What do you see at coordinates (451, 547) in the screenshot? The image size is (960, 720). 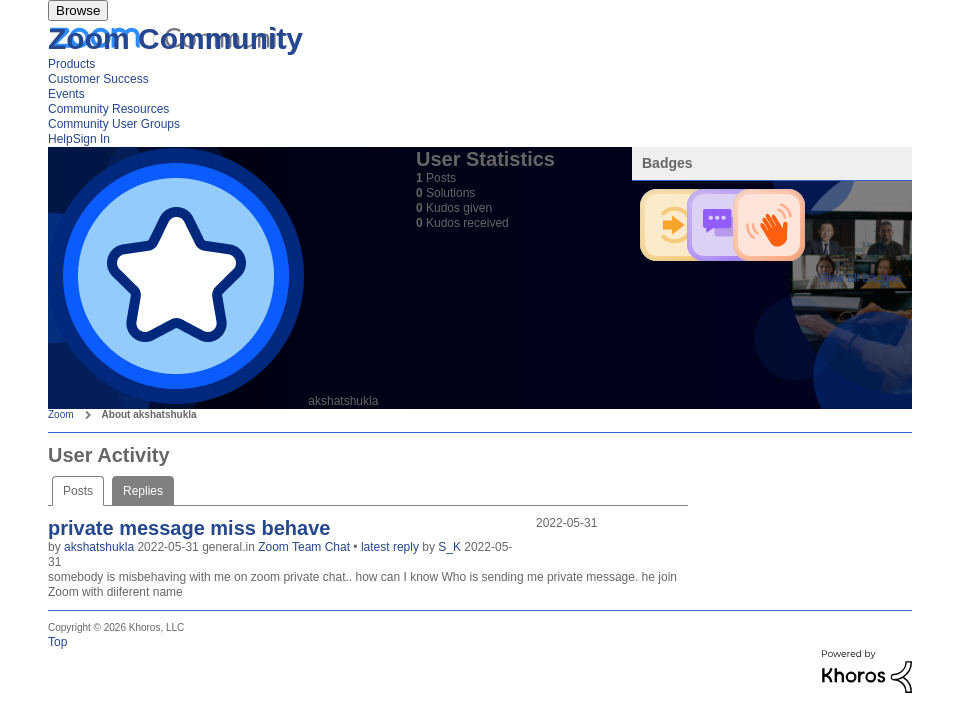 I see `S_K` at bounding box center [451, 547].